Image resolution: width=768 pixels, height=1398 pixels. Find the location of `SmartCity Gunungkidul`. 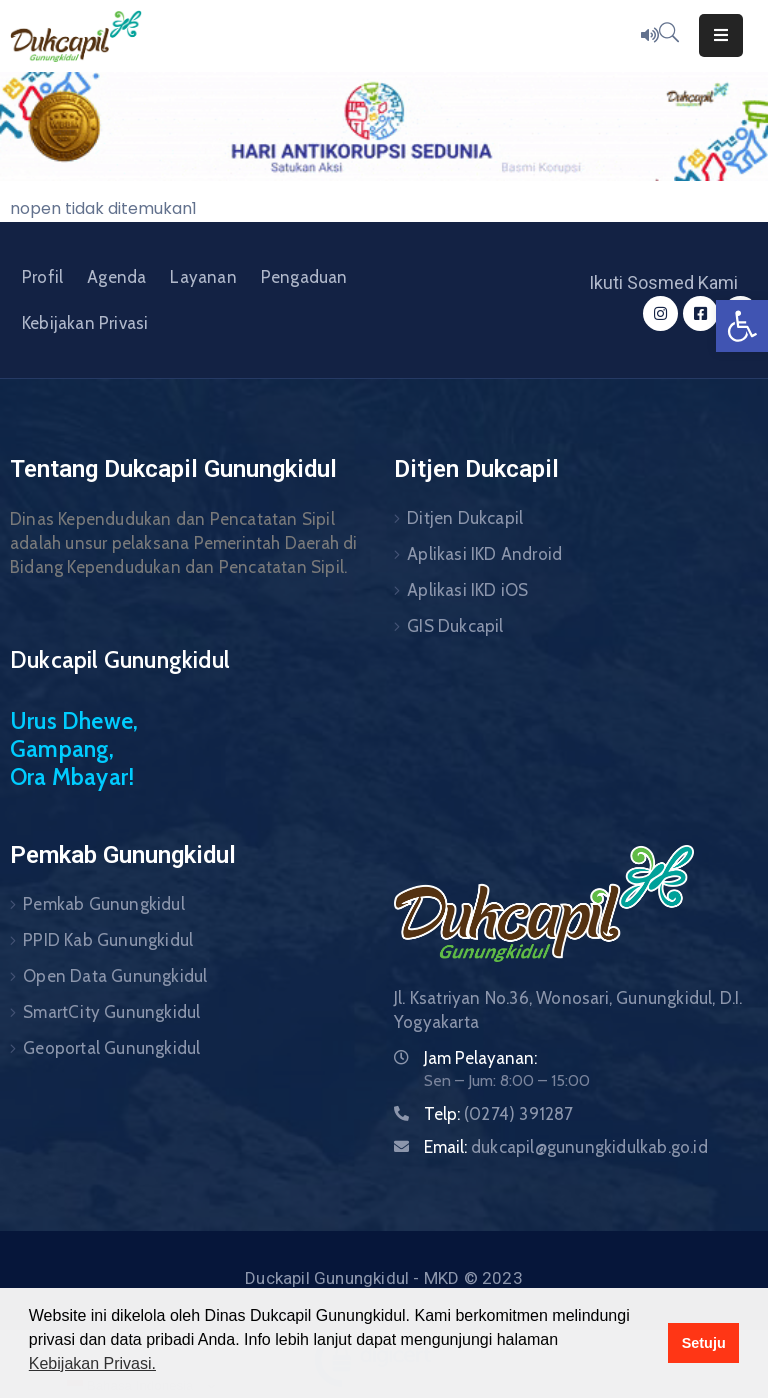

SmartCity Gunungkidul is located at coordinates (111, 1012).